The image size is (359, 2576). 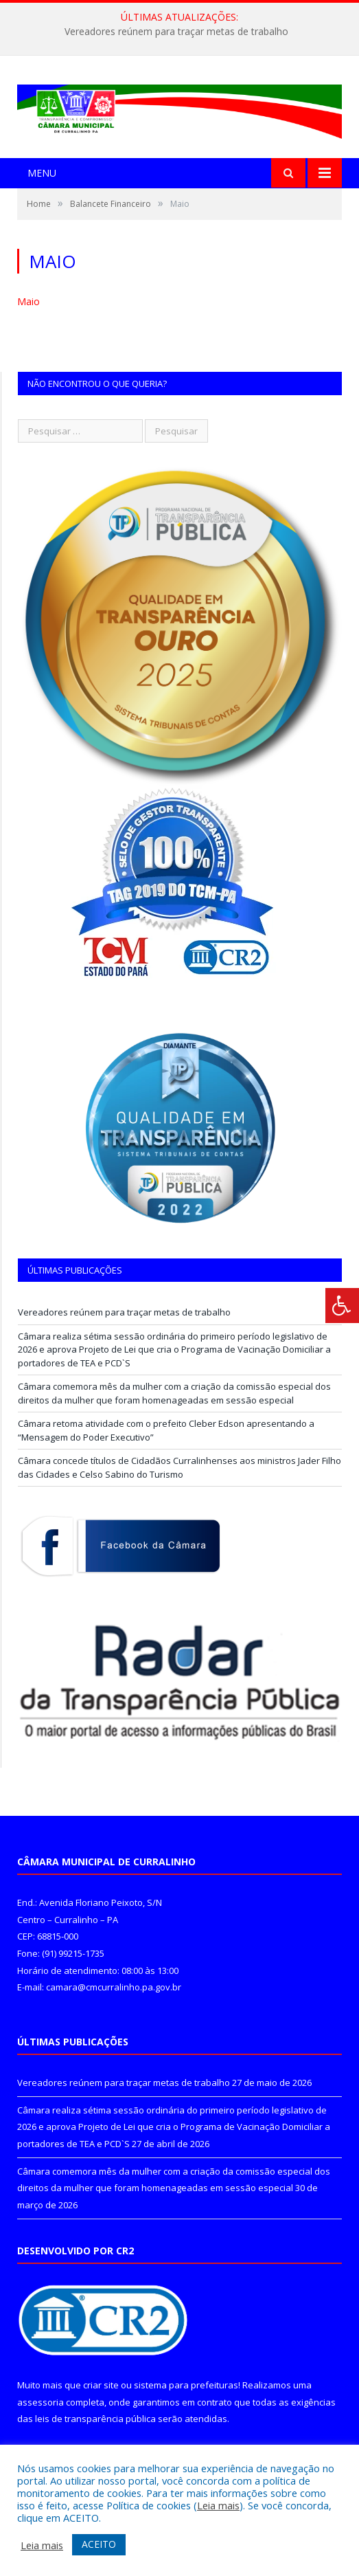 What do you see at coordinates (28, 301) in the screenshot?
I see `Maio` at bounding box center [28, 301].